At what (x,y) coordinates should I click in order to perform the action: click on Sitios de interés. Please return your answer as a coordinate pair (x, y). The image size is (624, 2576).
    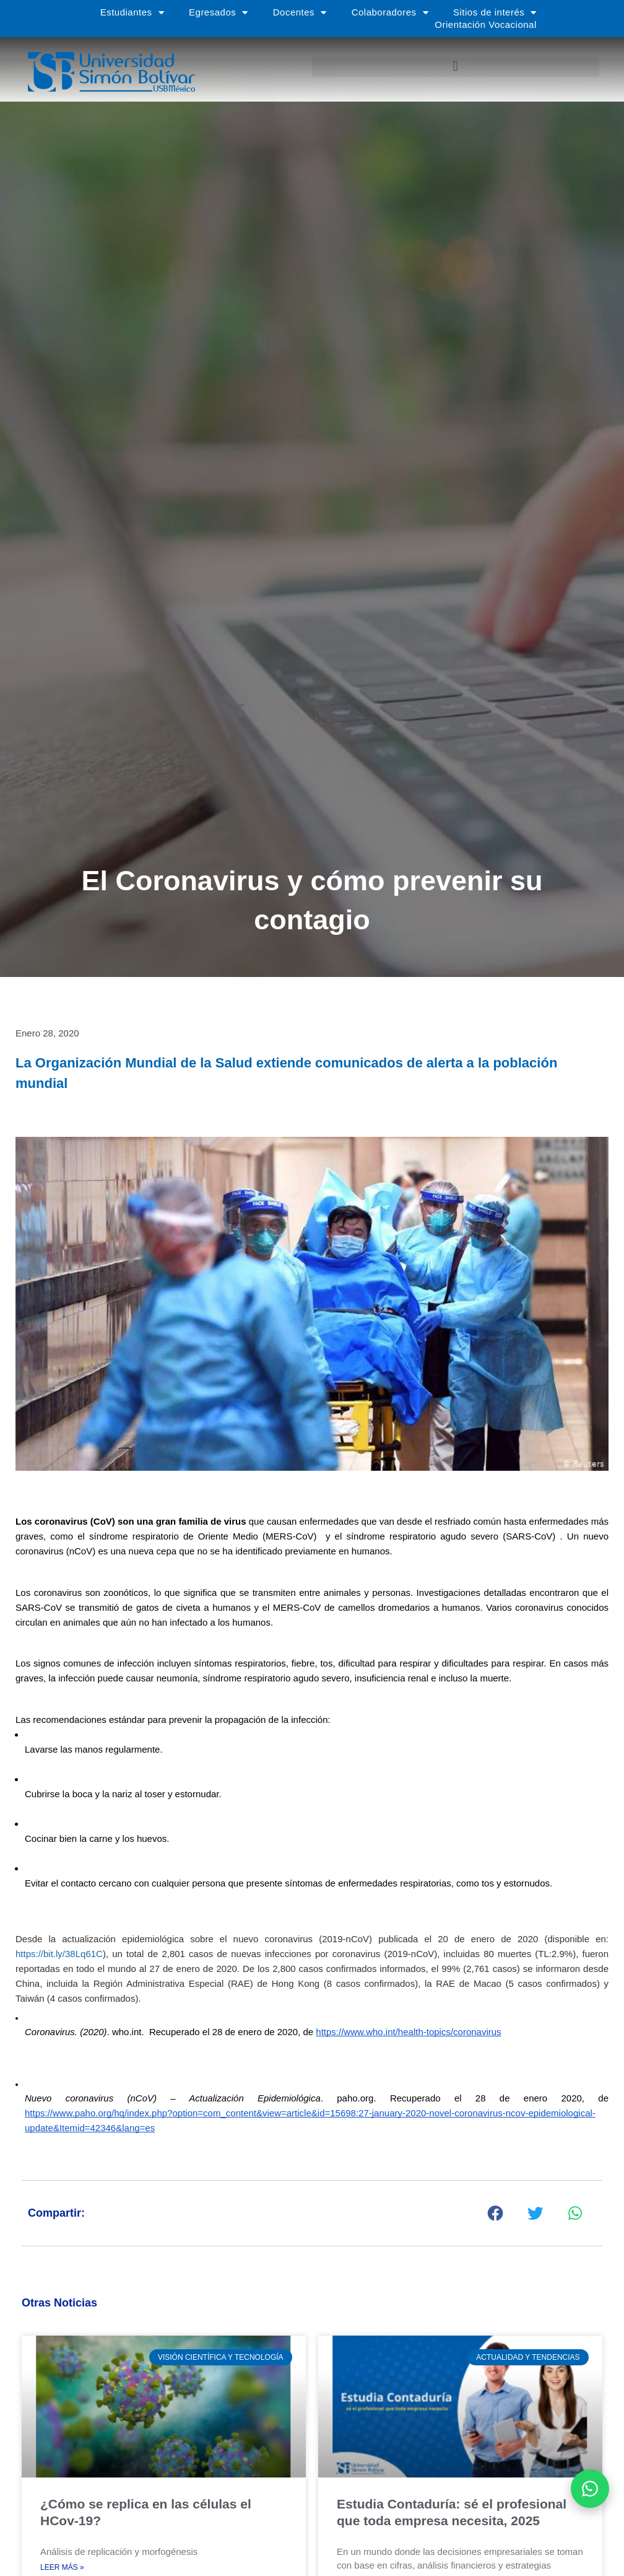
    Looking at the image, I should click on (495, 12).